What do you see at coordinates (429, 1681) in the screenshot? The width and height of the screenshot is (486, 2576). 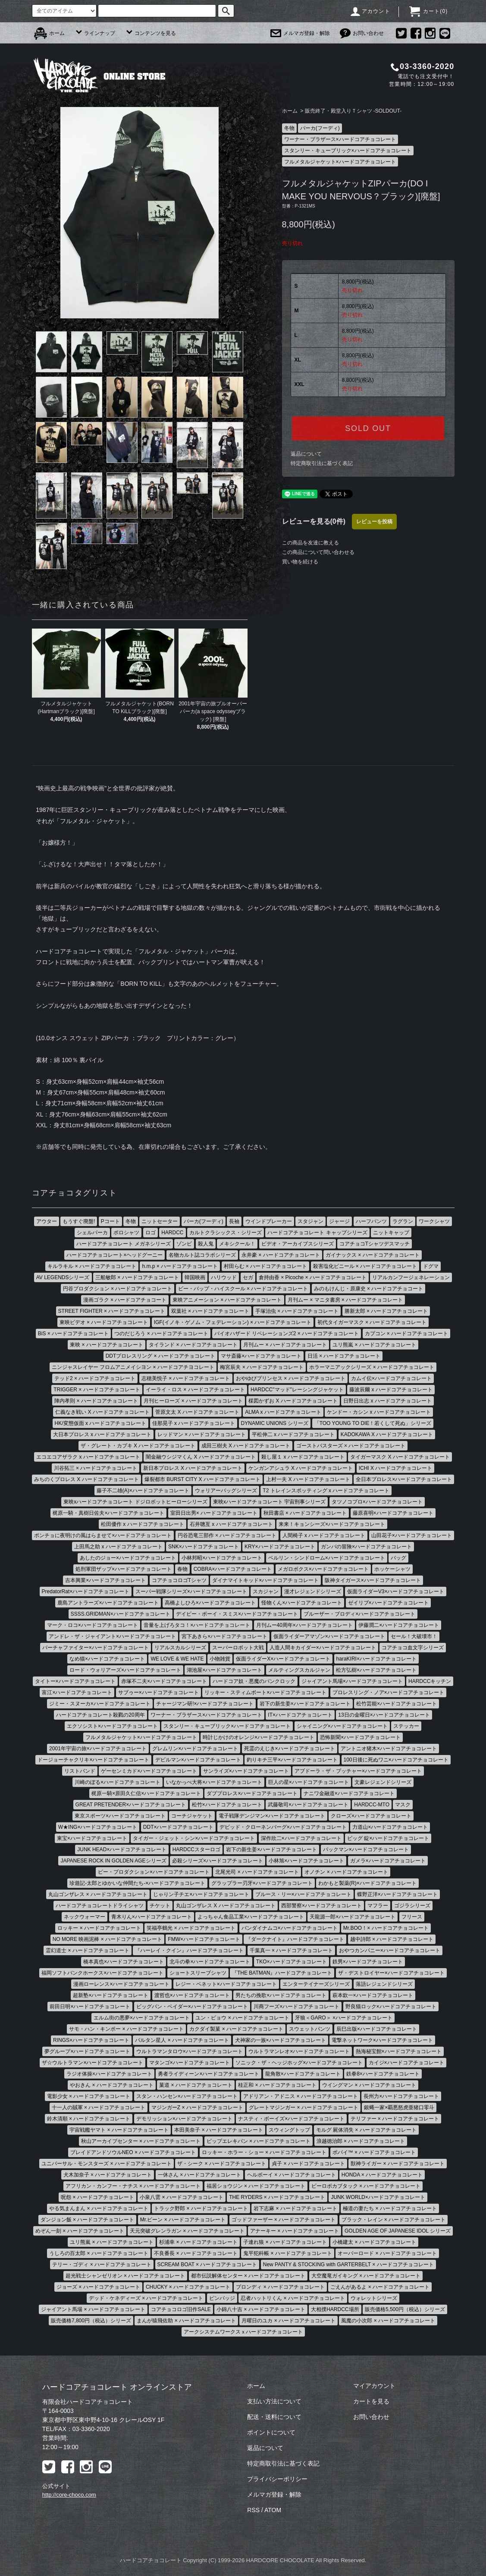 I see `HARDCCキッチン` at bounding box center [429, 1681].